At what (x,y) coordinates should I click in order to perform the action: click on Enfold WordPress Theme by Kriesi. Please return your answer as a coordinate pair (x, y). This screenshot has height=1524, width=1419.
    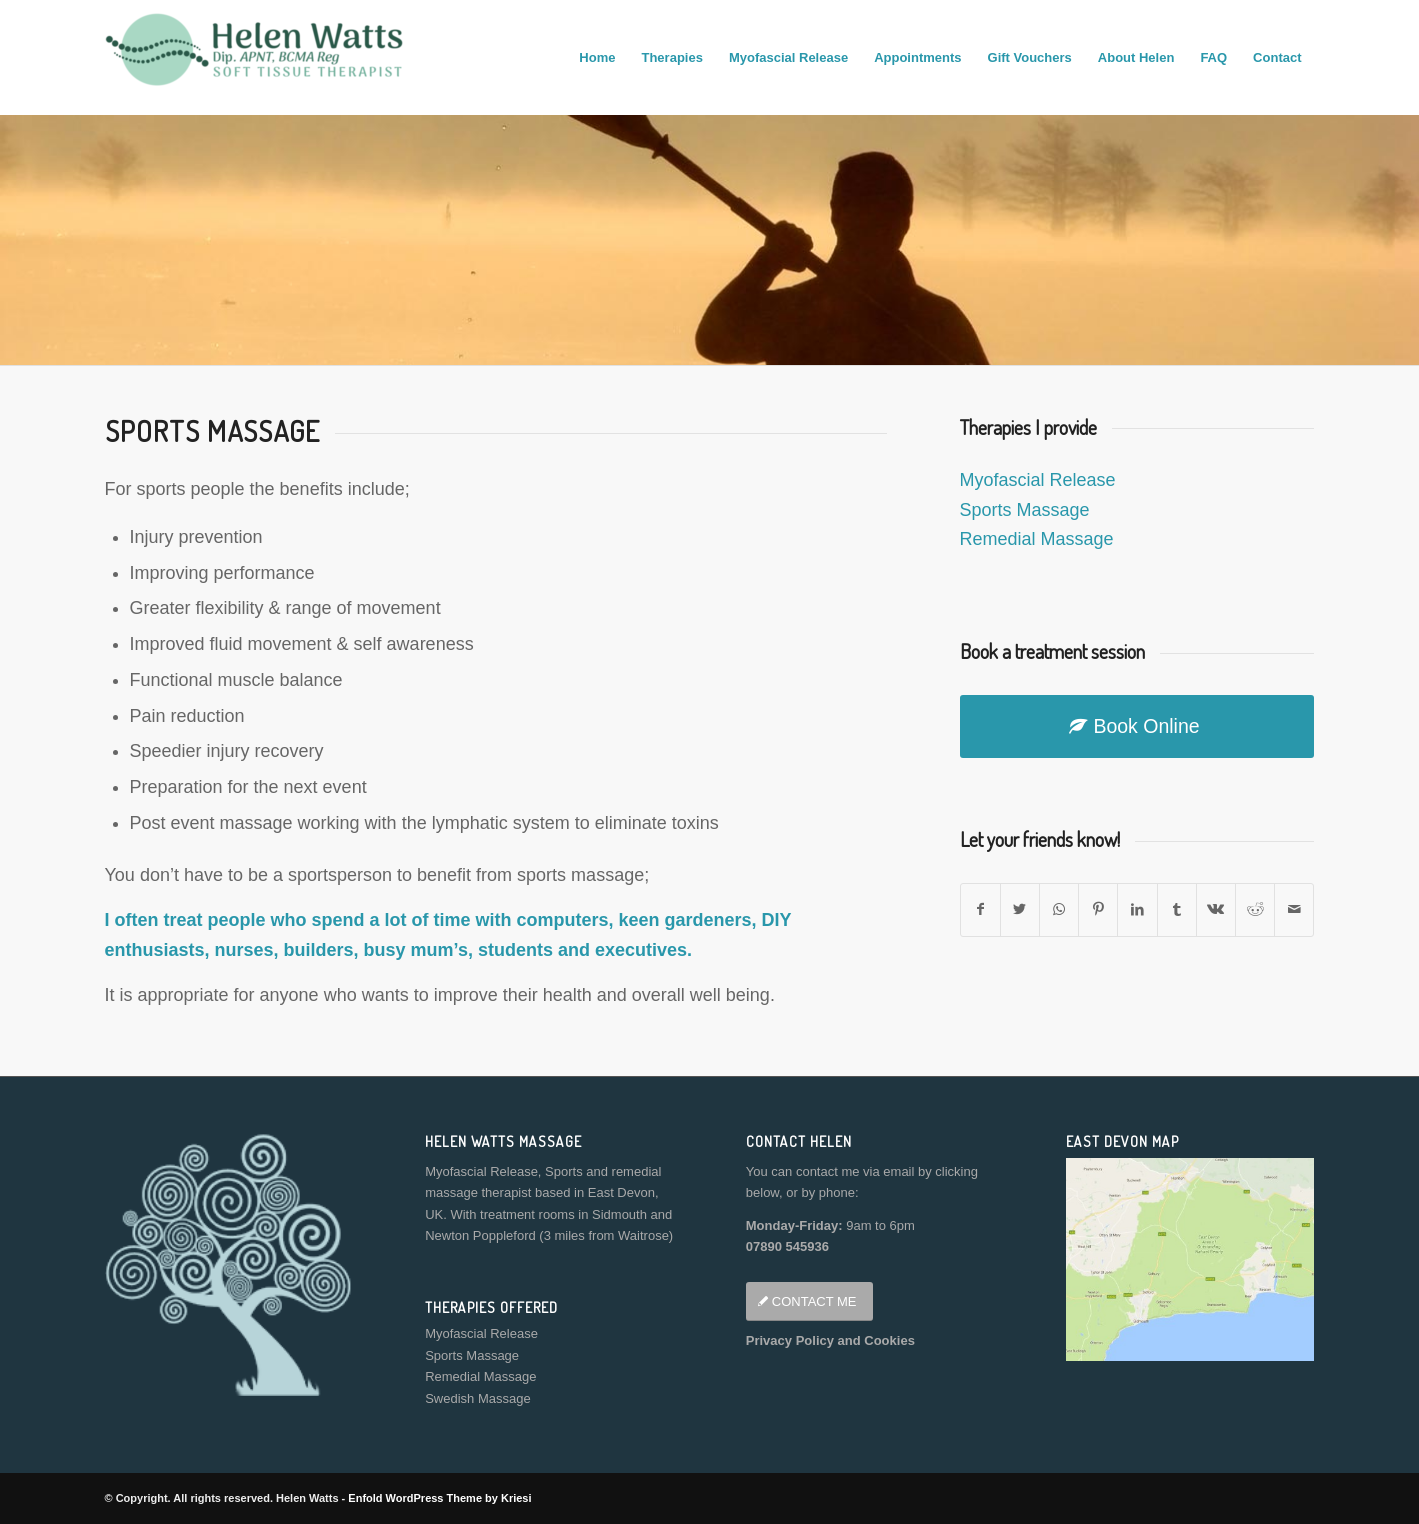
    Looking at the image, I should click on (439, 1498).